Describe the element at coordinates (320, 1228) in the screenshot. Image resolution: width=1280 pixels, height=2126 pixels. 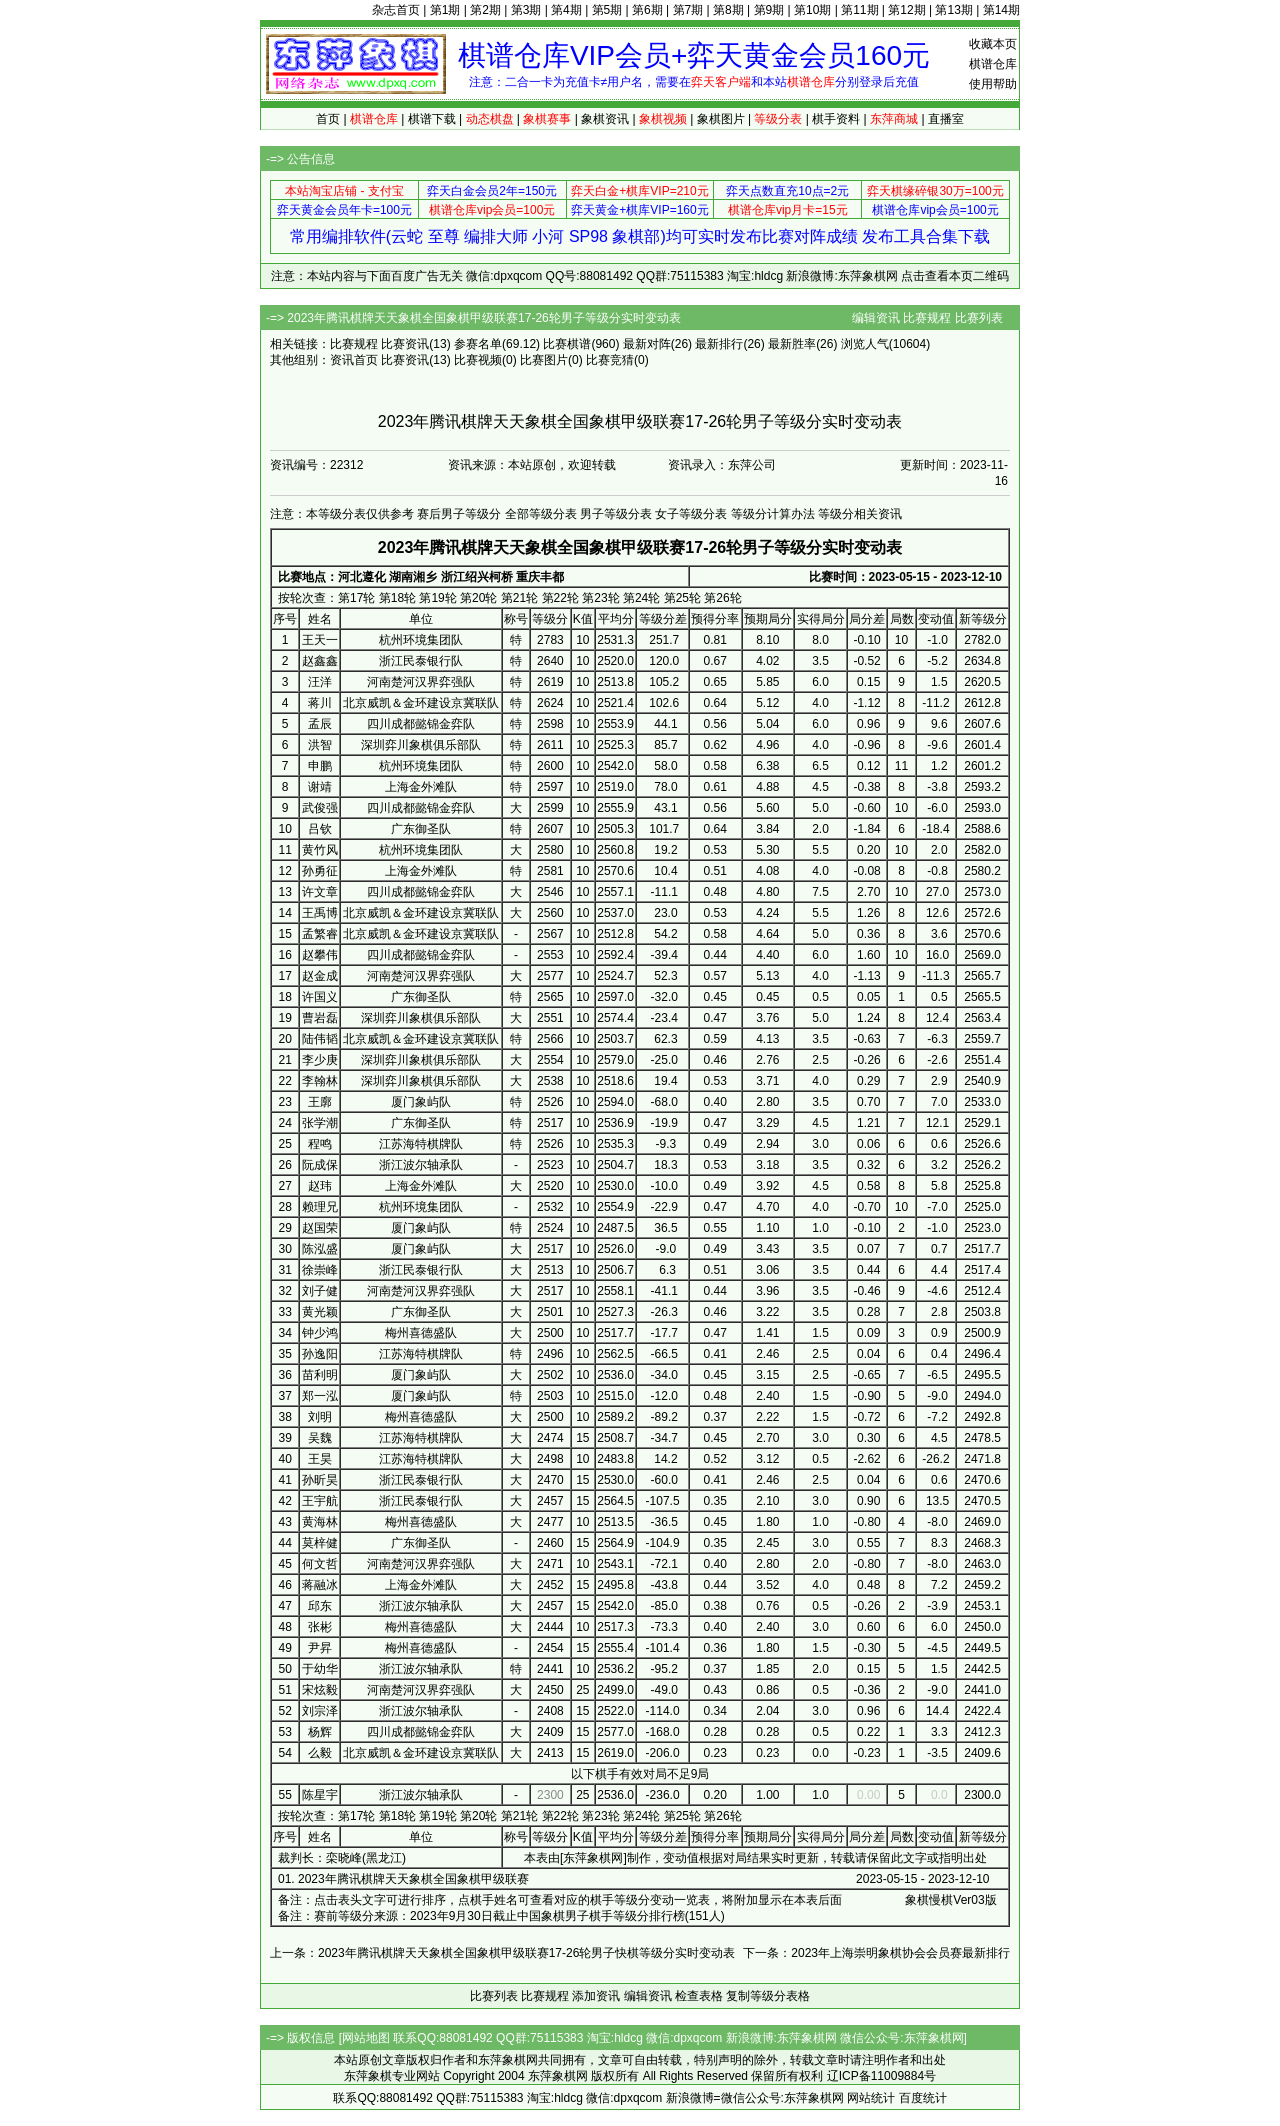
I see `赵国荣` at that location.